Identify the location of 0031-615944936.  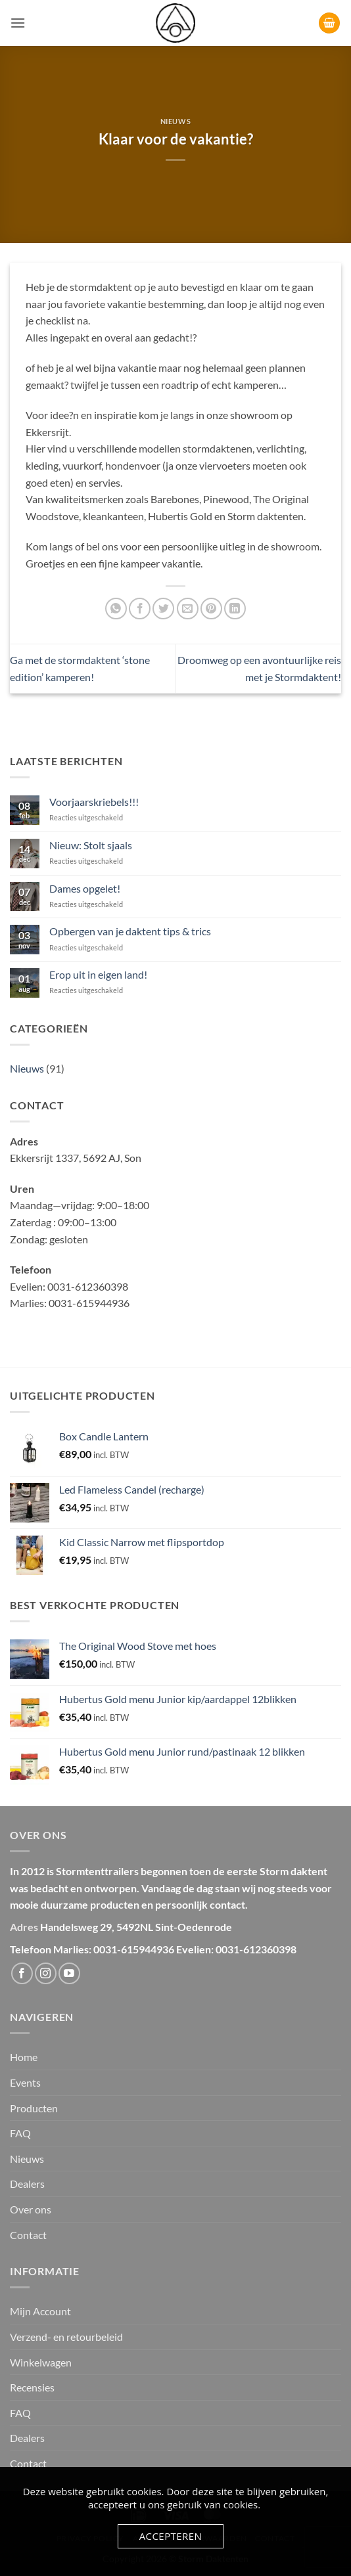
(133, 1949).